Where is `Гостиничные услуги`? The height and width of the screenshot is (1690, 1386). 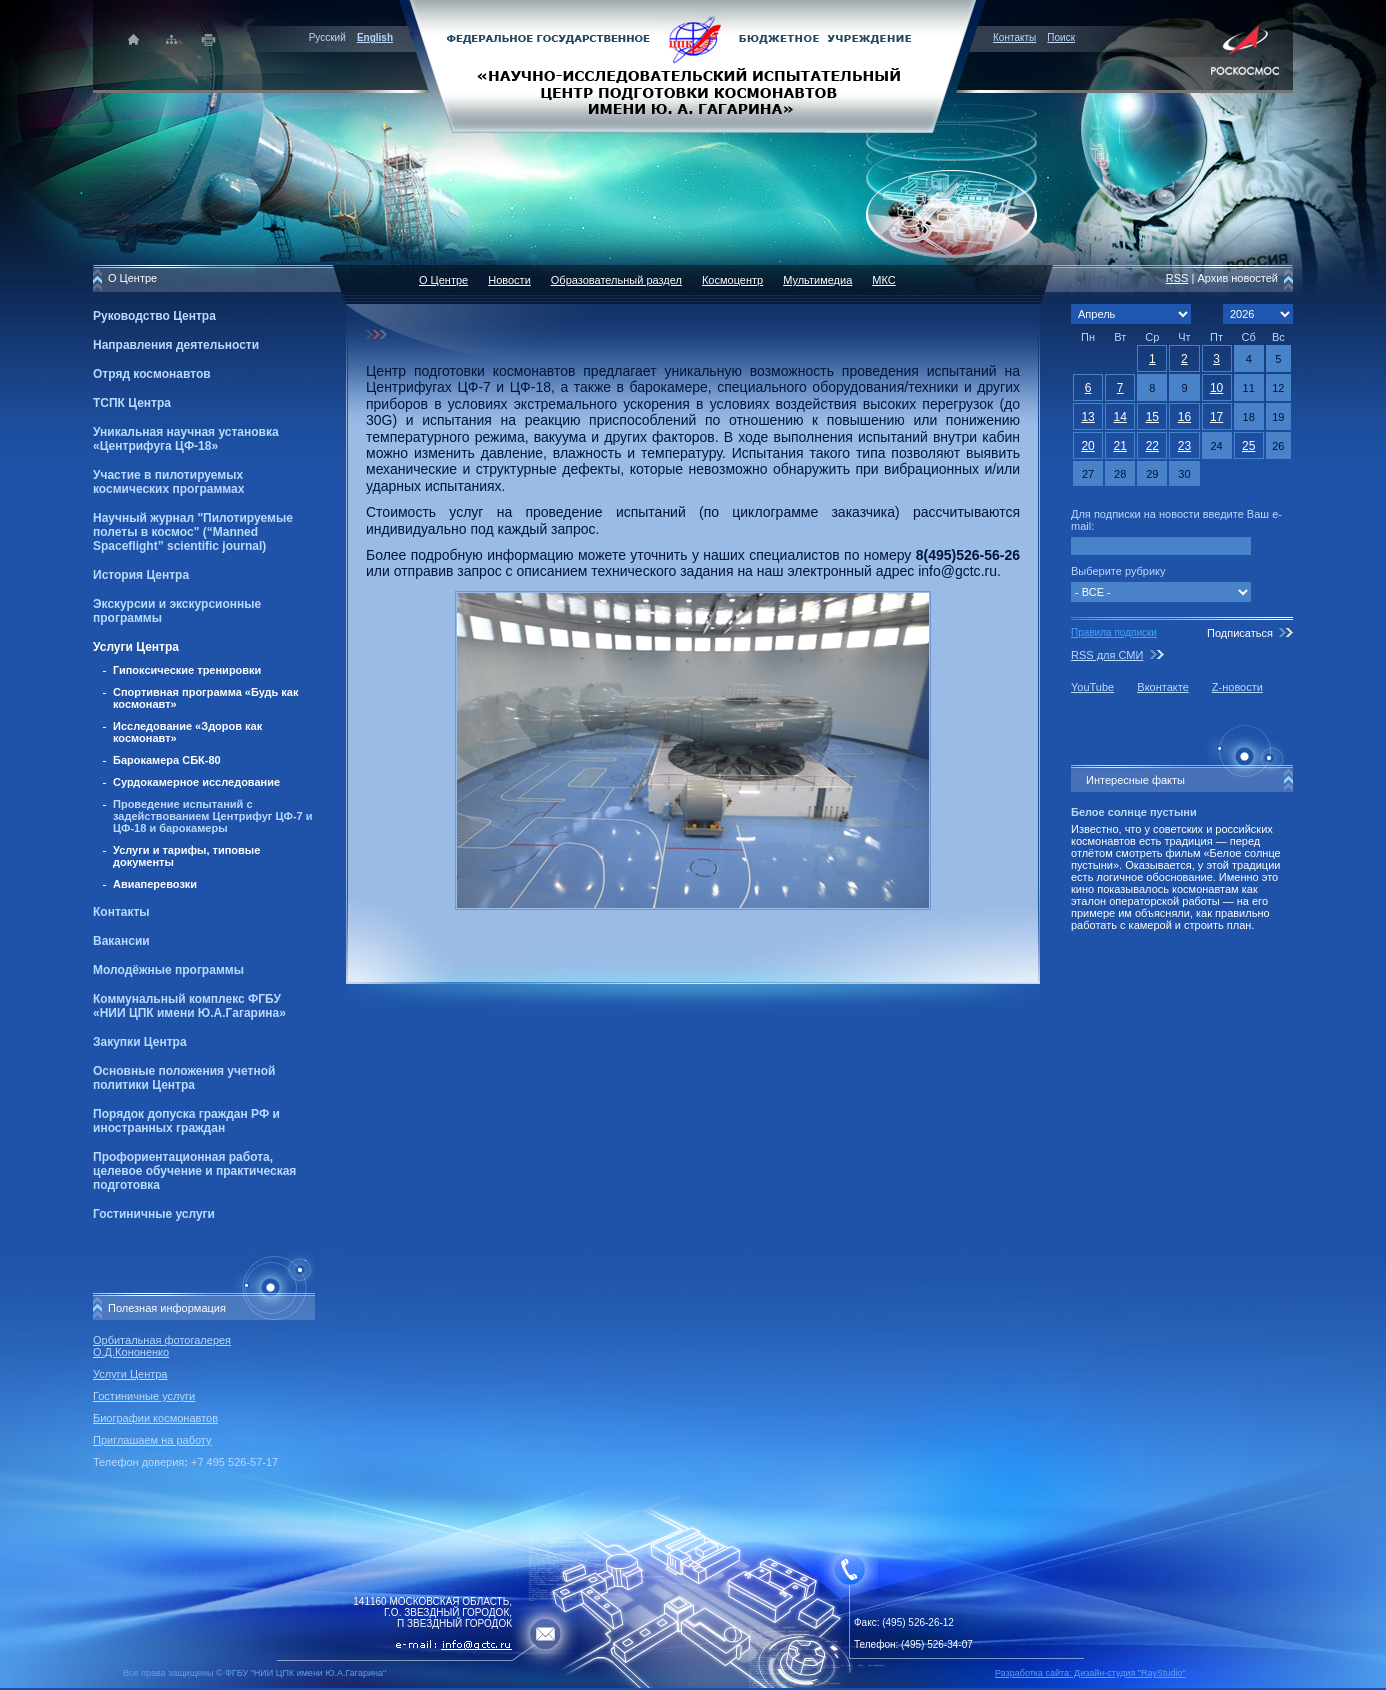
Гостиничные услуги is located at coordinates (154, 1214).